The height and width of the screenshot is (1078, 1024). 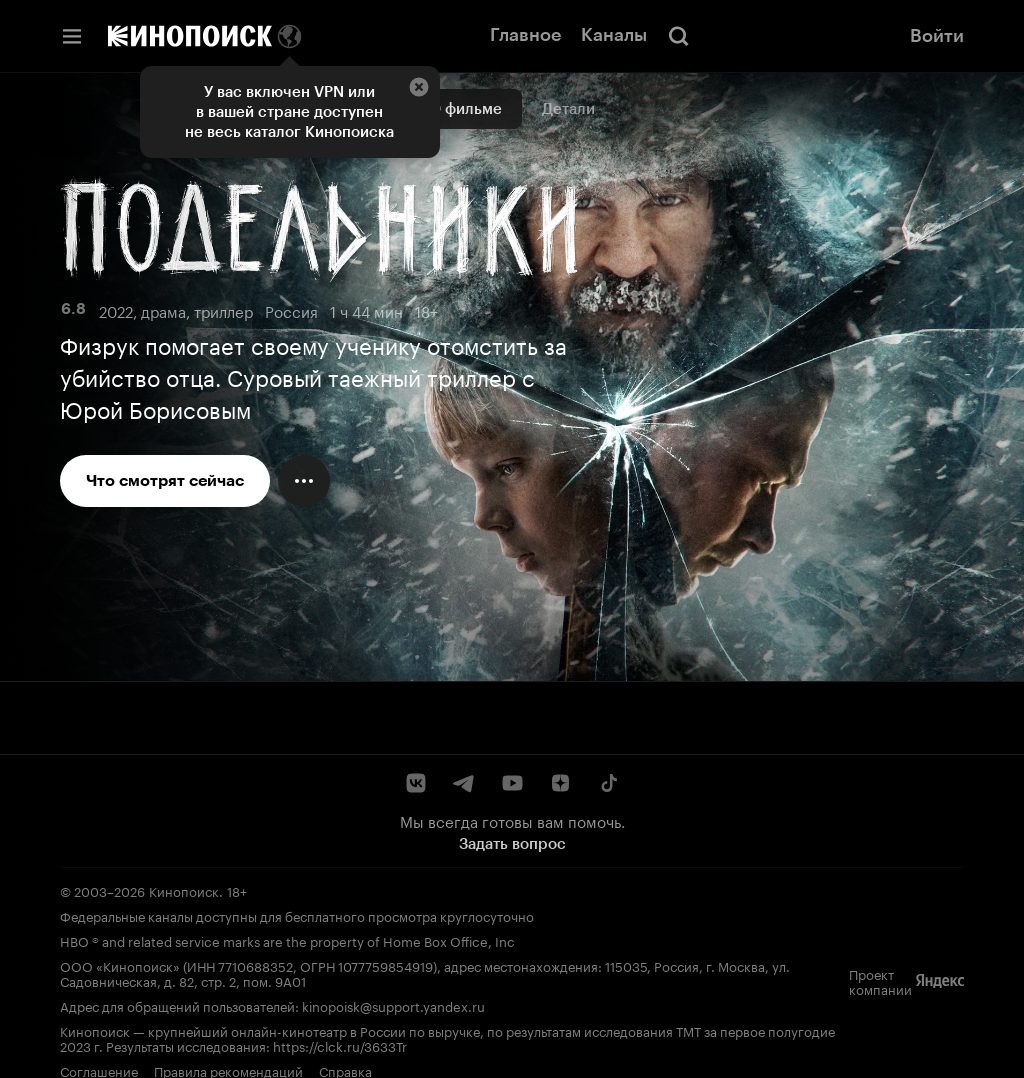 What do you see at coordinates (416, 783) in the screenshot?
I see `[ВКонтакте]` at bounding box center [416, 783].